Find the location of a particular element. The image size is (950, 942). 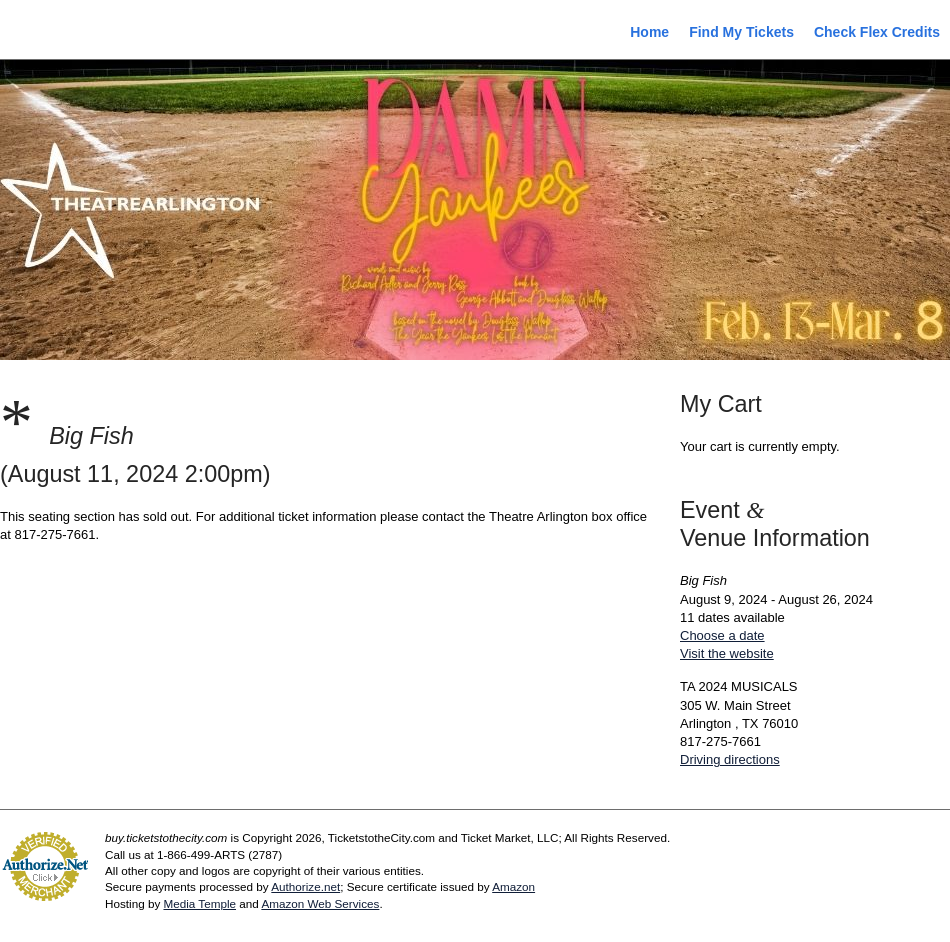

Visit the website is located at coordinates (727, 653).